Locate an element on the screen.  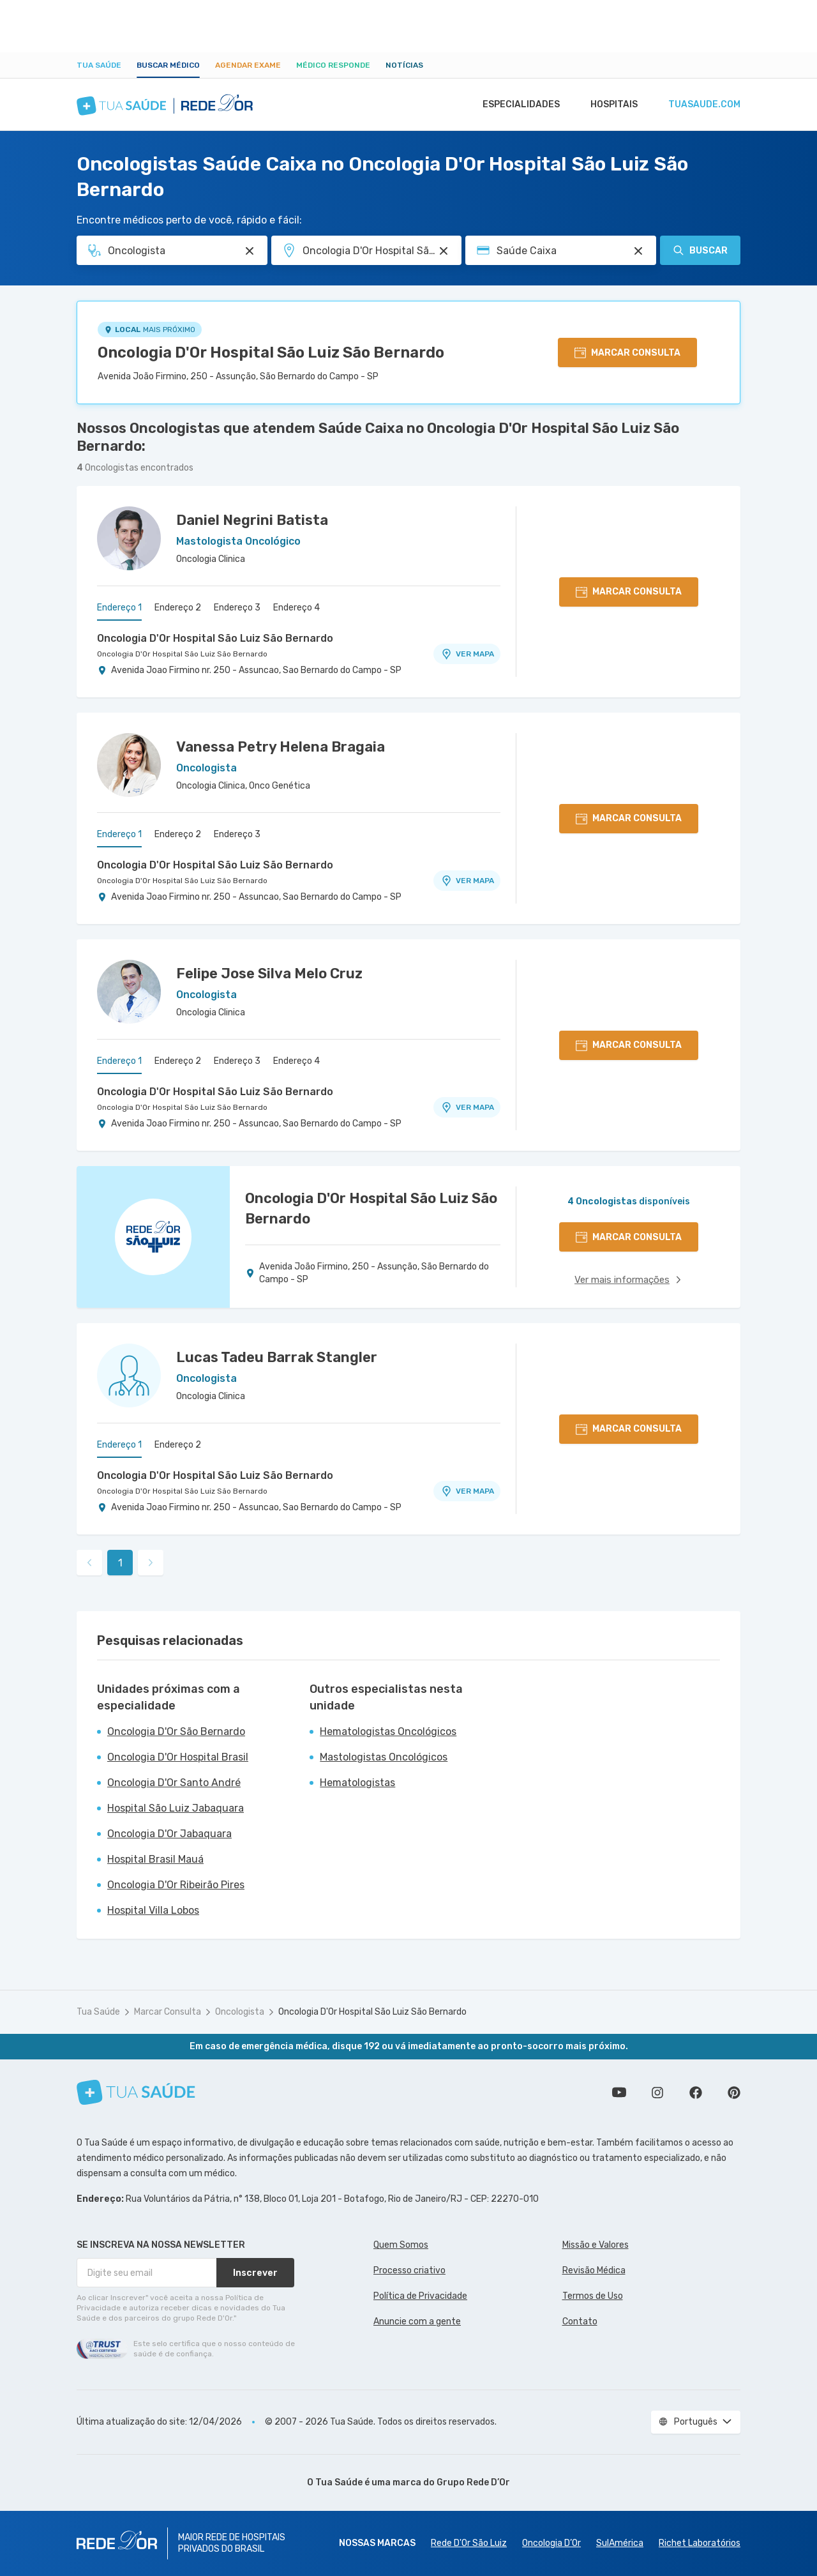
Oncologia D'Or Ribeirão Pires is located at coordinates (175, 1885).